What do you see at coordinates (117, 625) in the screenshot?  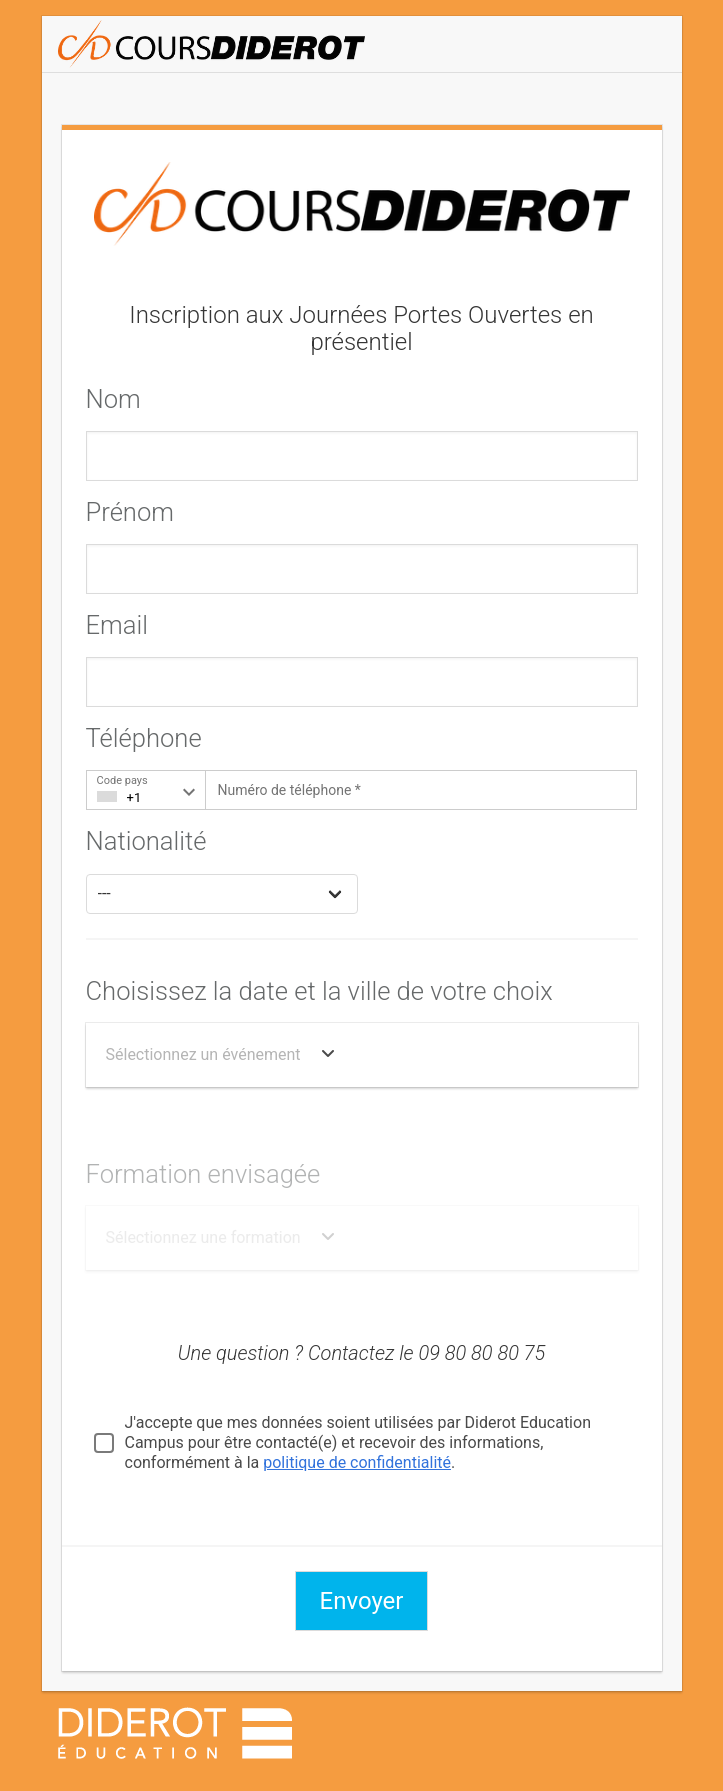 I see `Email` at bounding box center [117, 625].